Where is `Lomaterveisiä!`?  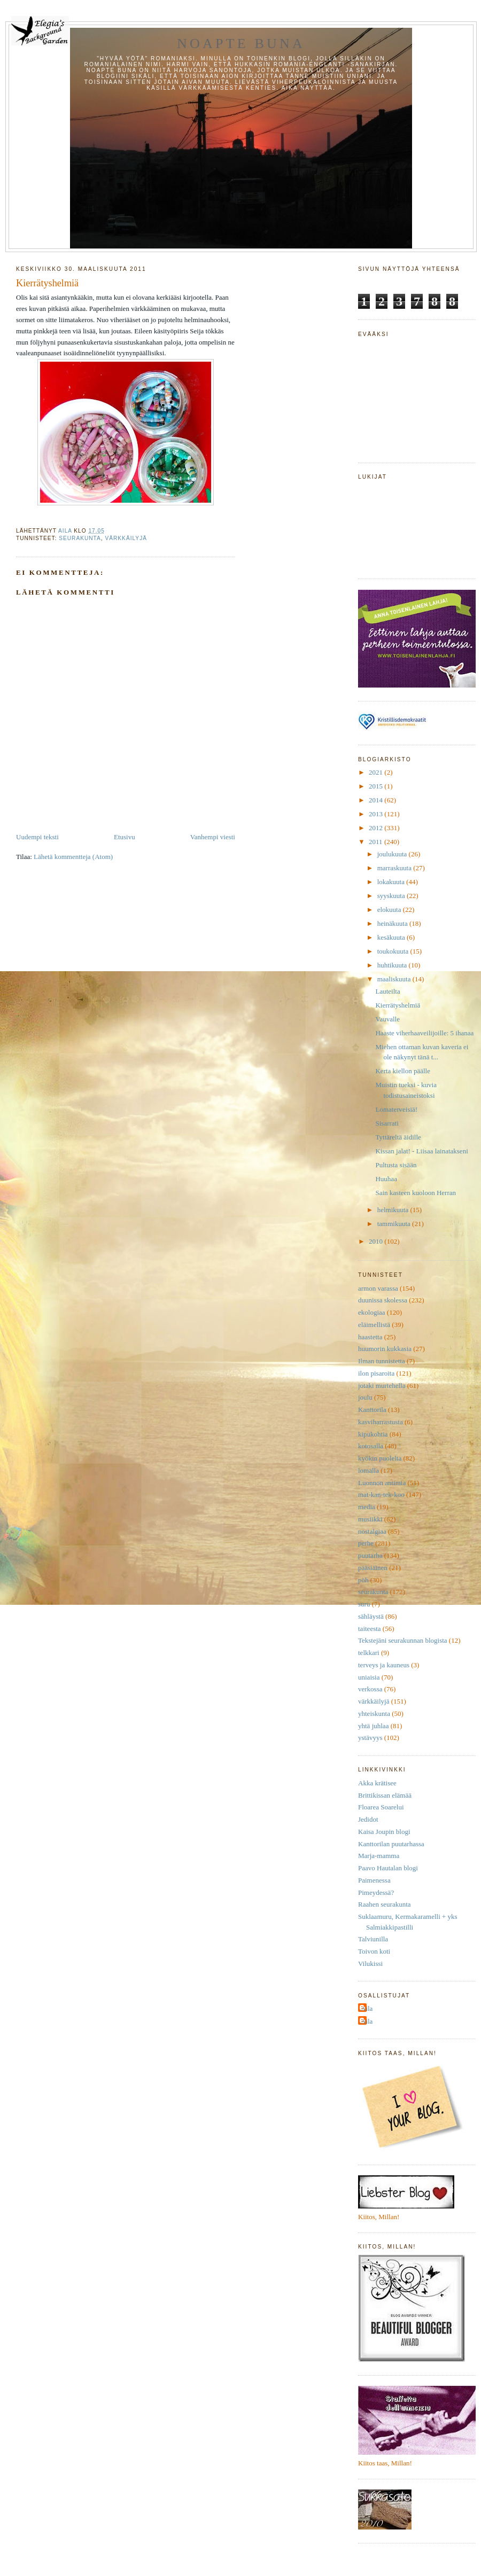 Lomaterveisiä! is located at coordinates (396, 1109).